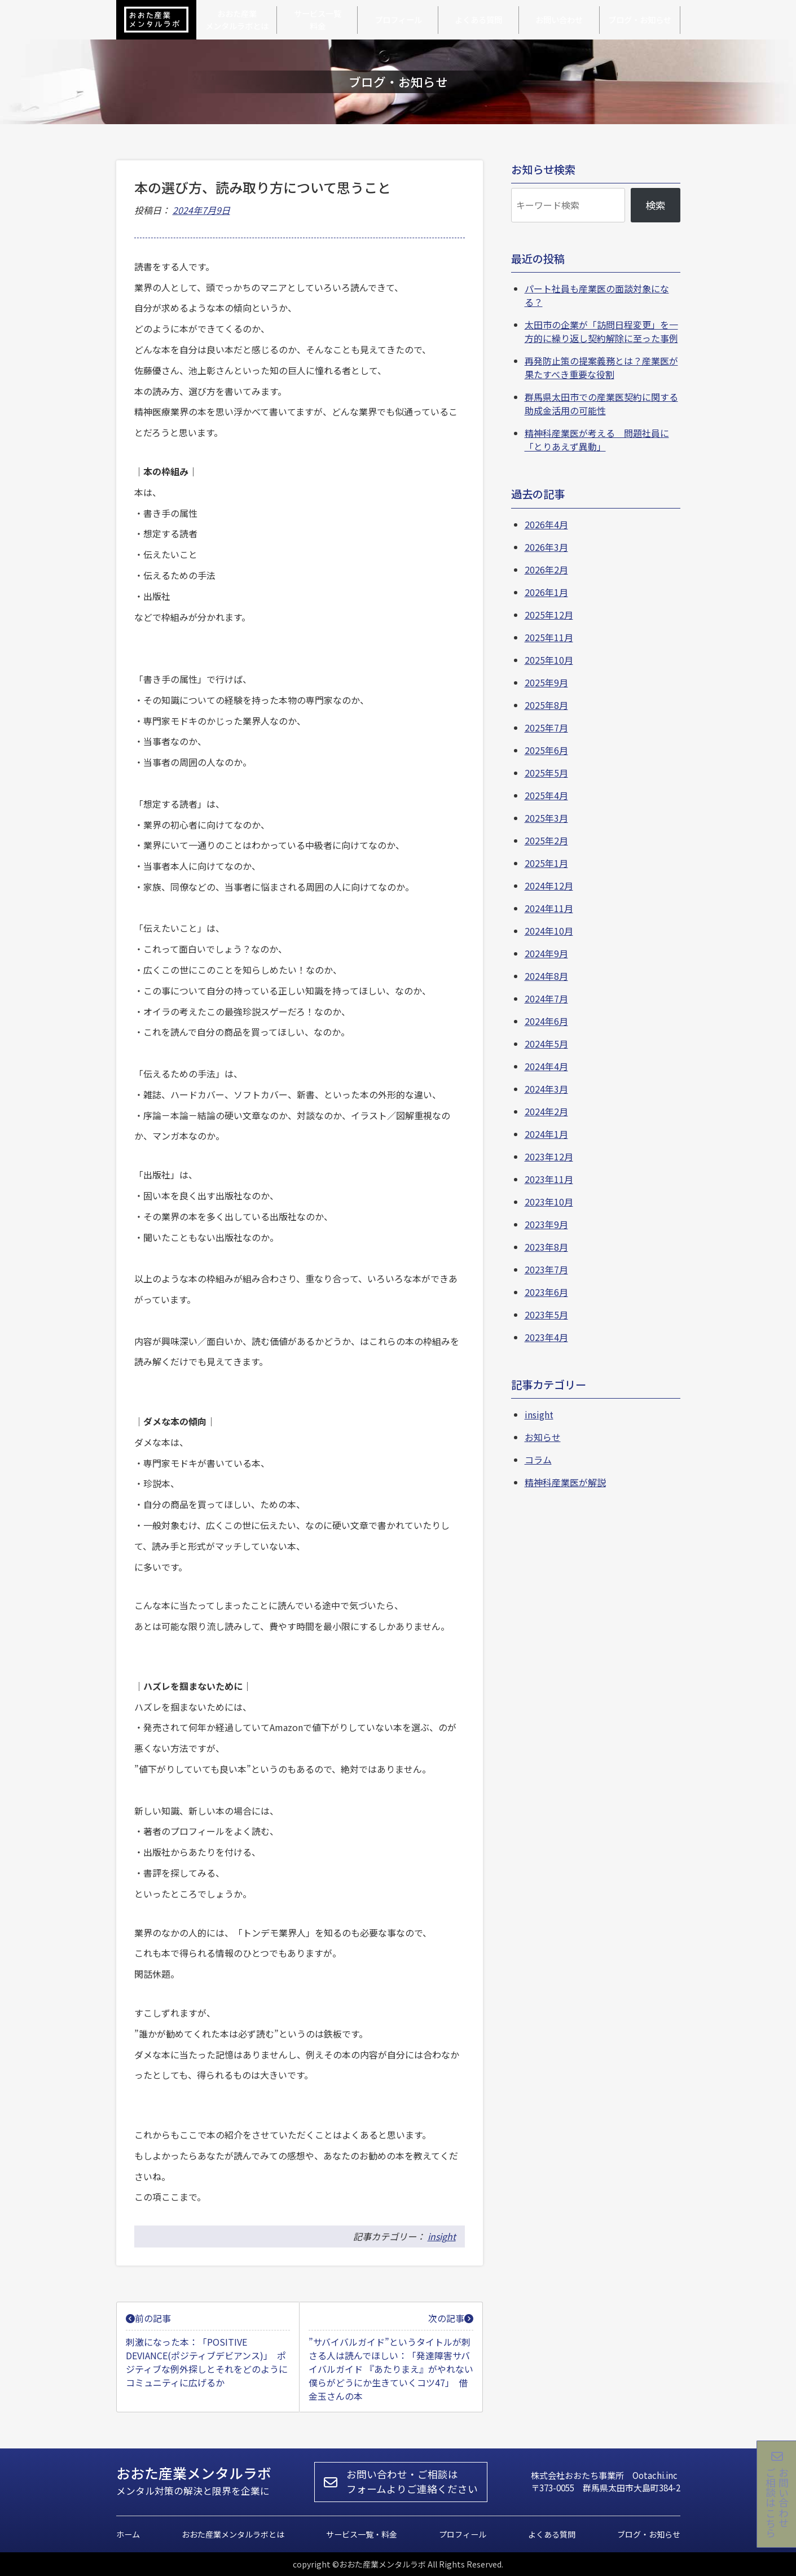 Image resolution: width=796 pixels, height=2576 pixels. What do you see at coordinates (538, 1459) in the screenshot?
I see `コラム` at bounding box center [538, 1459].